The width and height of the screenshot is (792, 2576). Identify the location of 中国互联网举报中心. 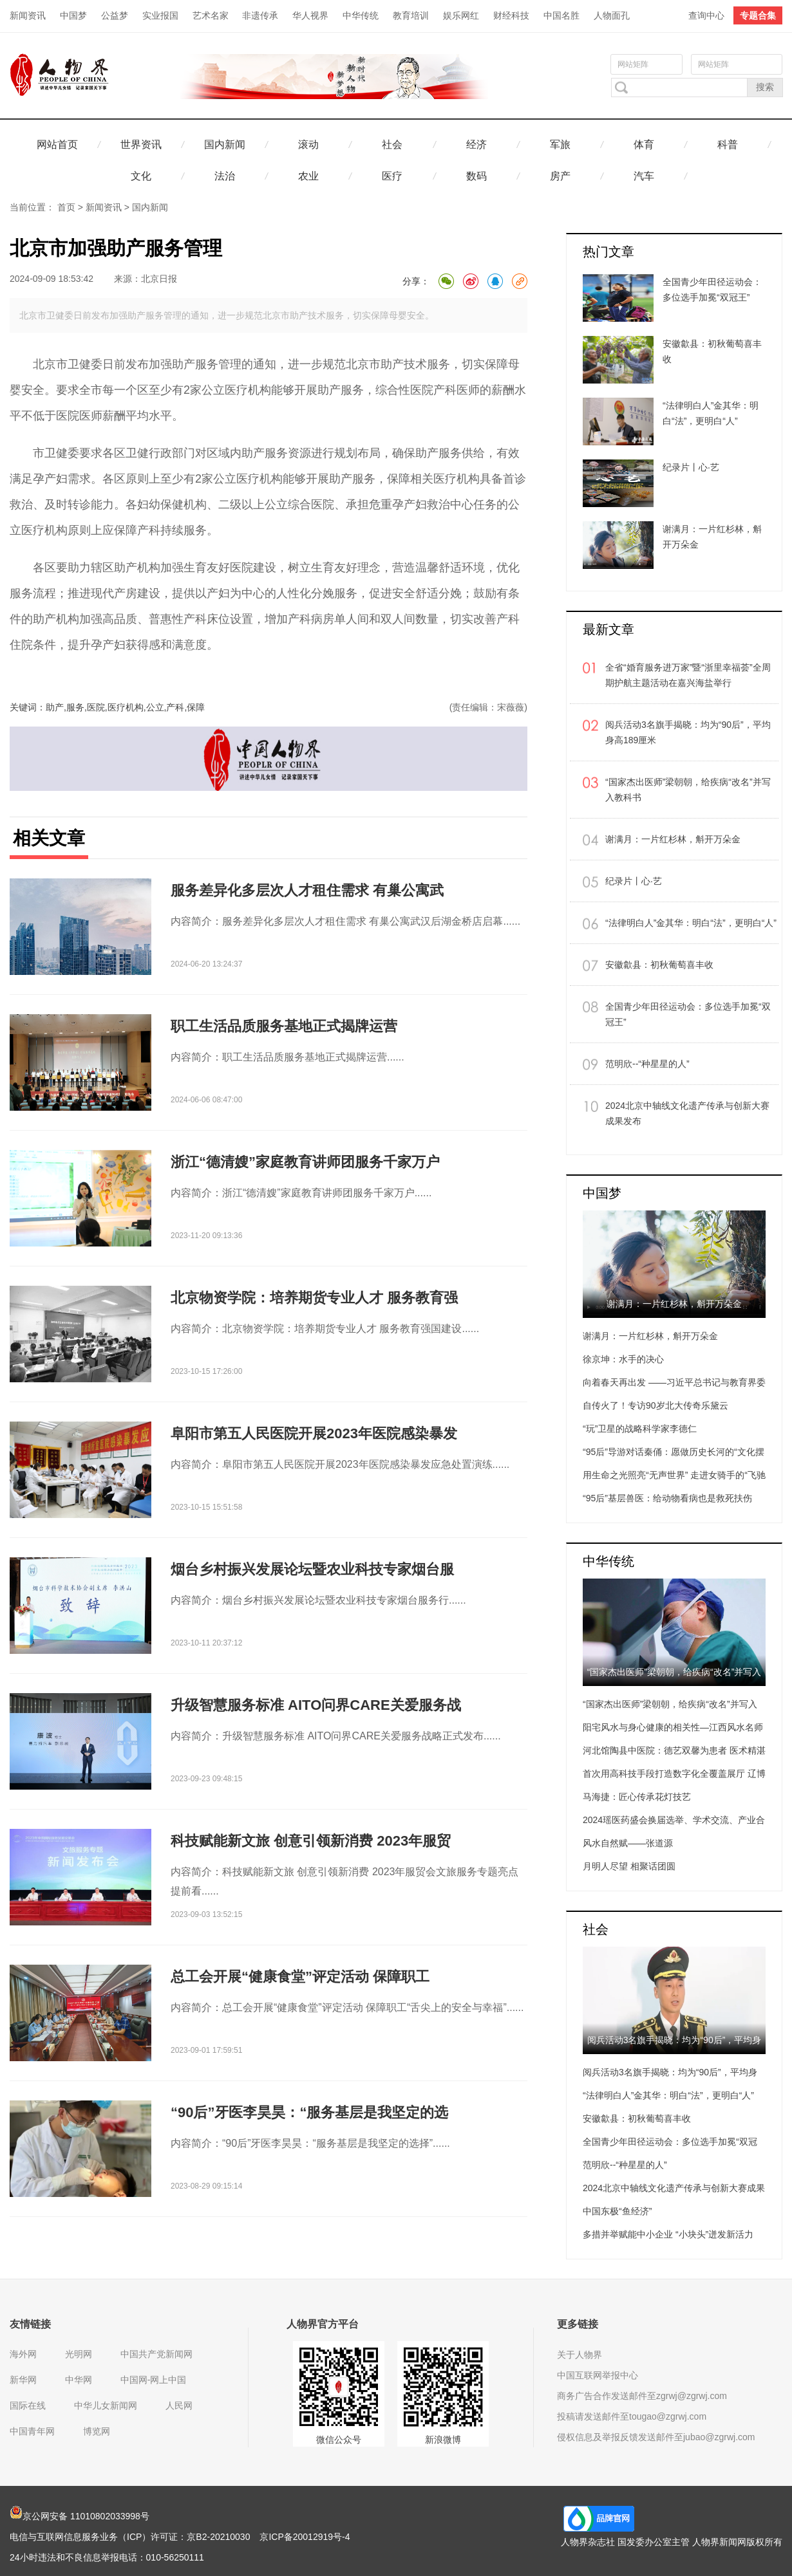
(597, 2375).